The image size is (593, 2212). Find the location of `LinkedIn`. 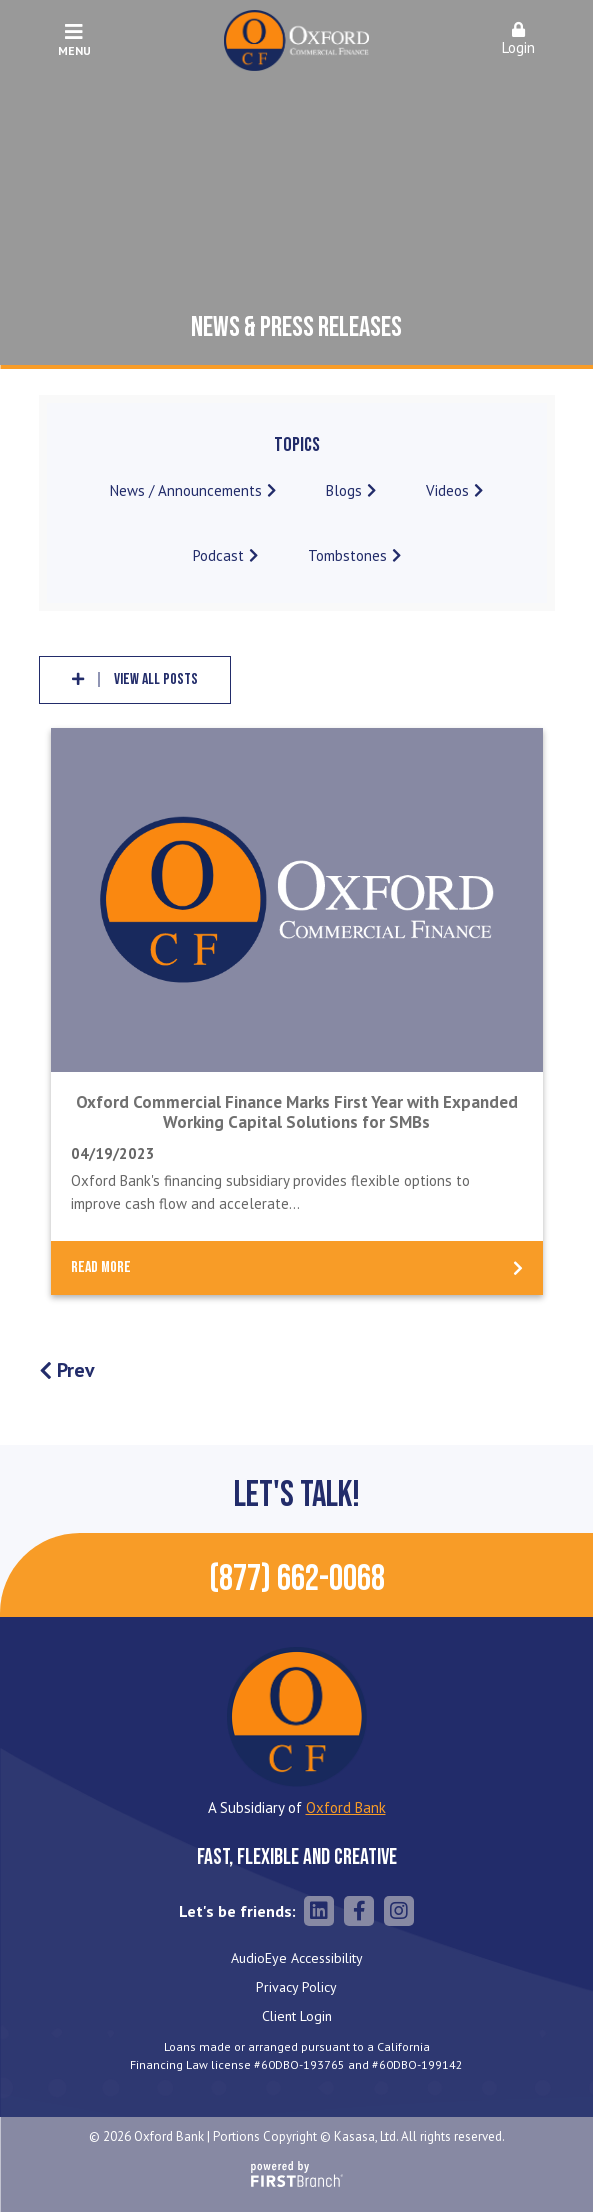

LinkedIn is located at coordinates (319, 1911).